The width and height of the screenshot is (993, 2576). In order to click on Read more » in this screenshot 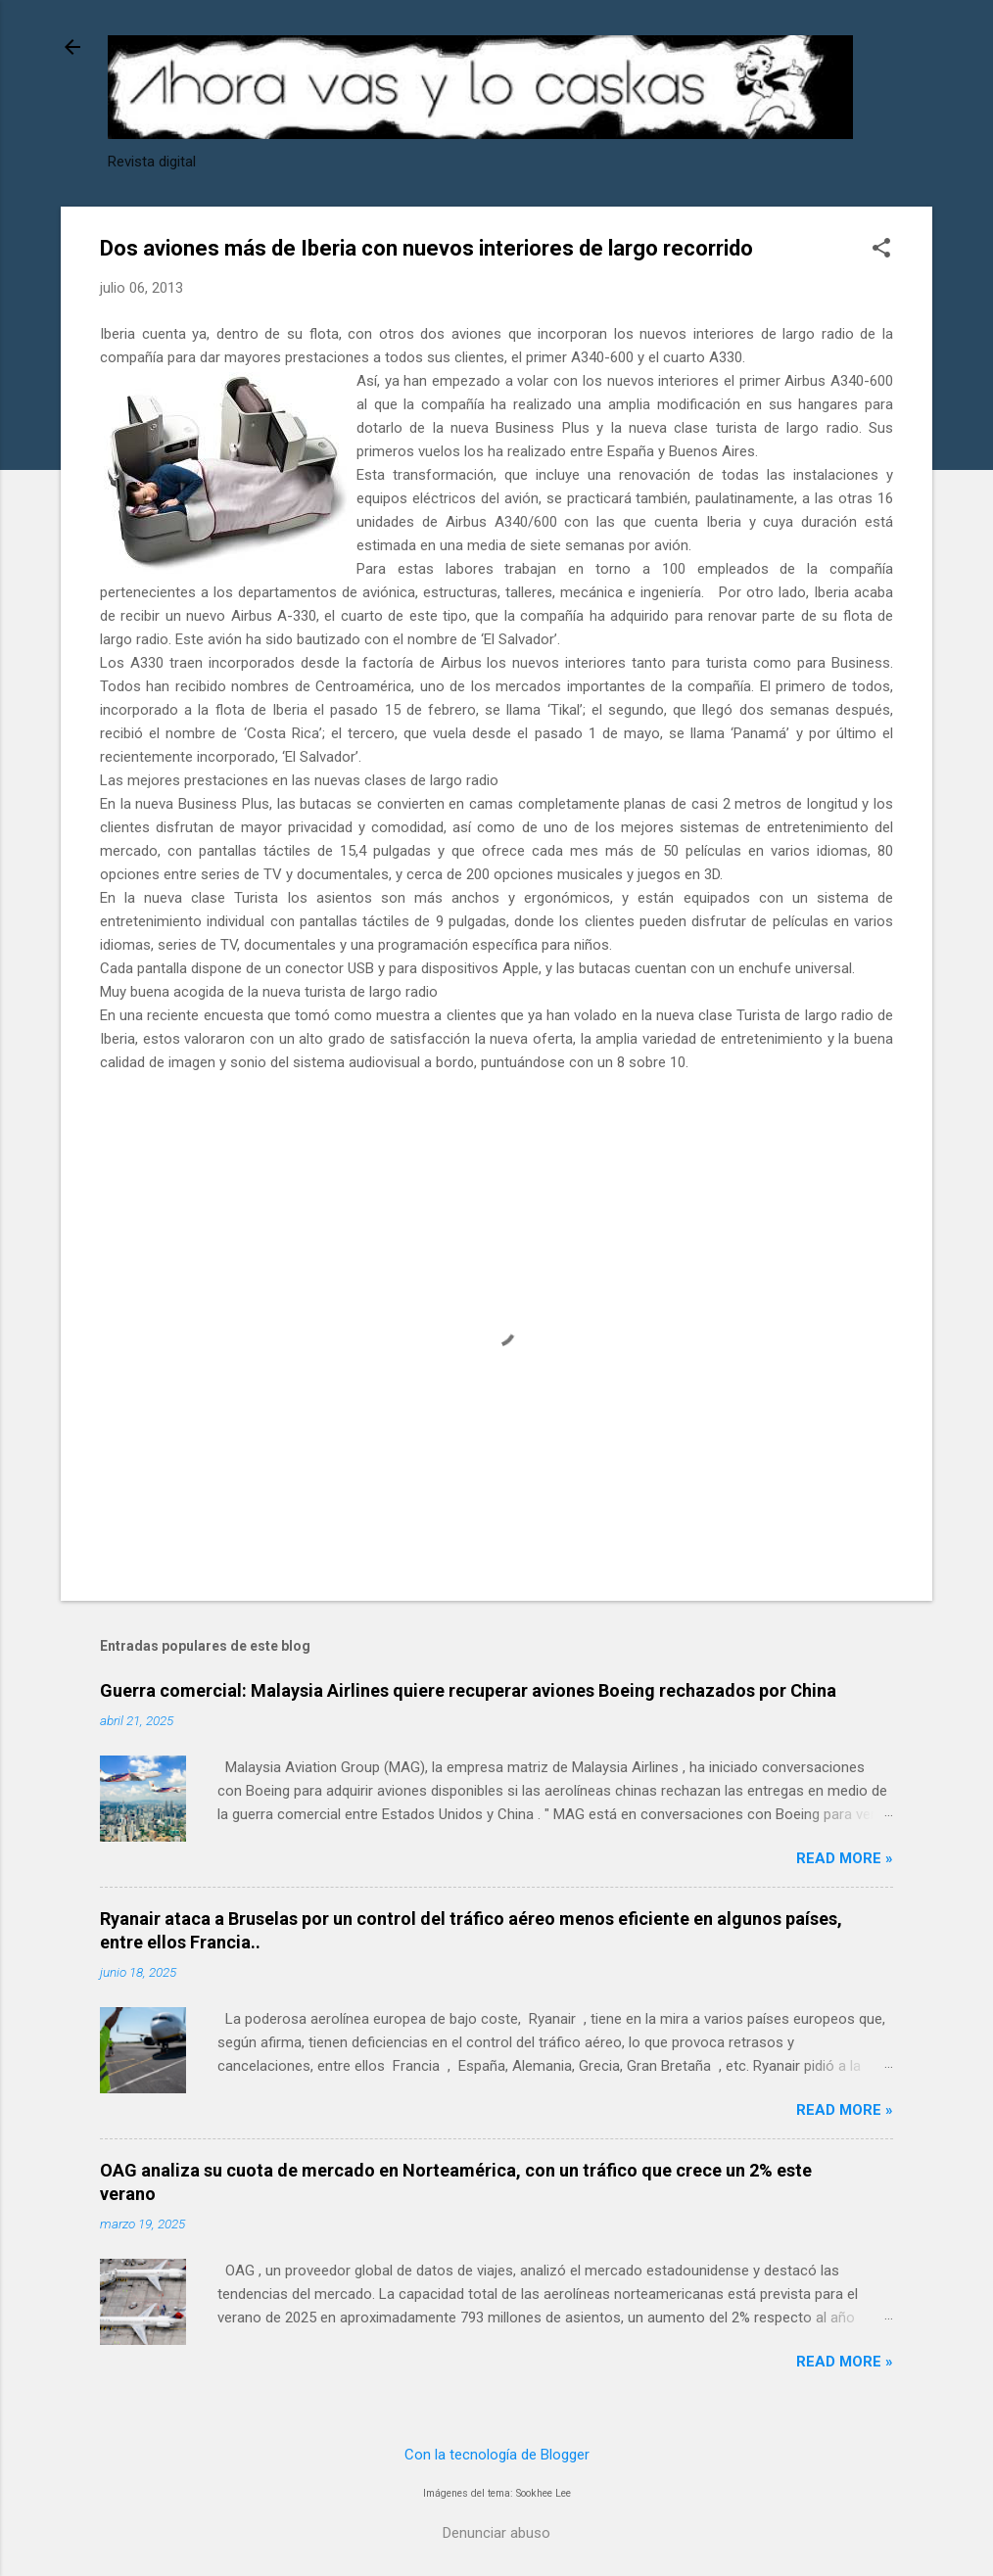, I will do `click(844, 1858)`.